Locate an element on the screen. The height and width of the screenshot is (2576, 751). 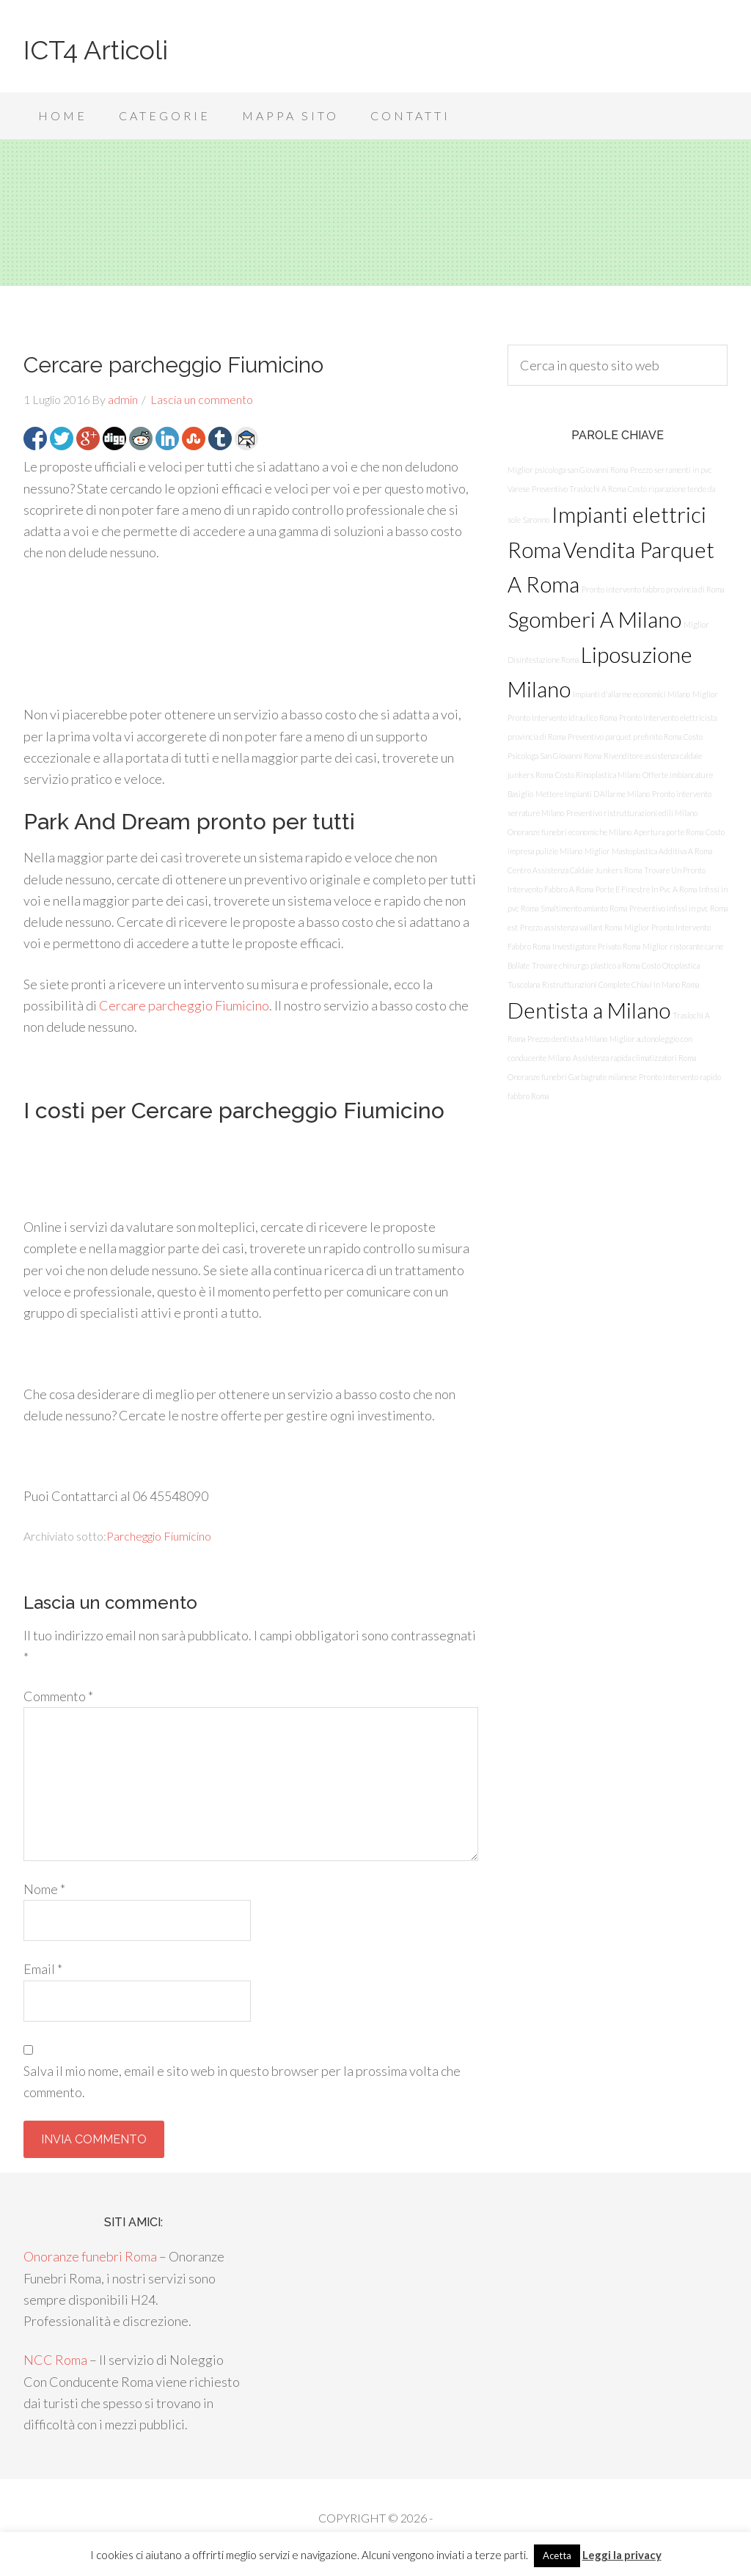
Pronto intervento fabbro provincia di Roma is located at coordinates (653, 589).